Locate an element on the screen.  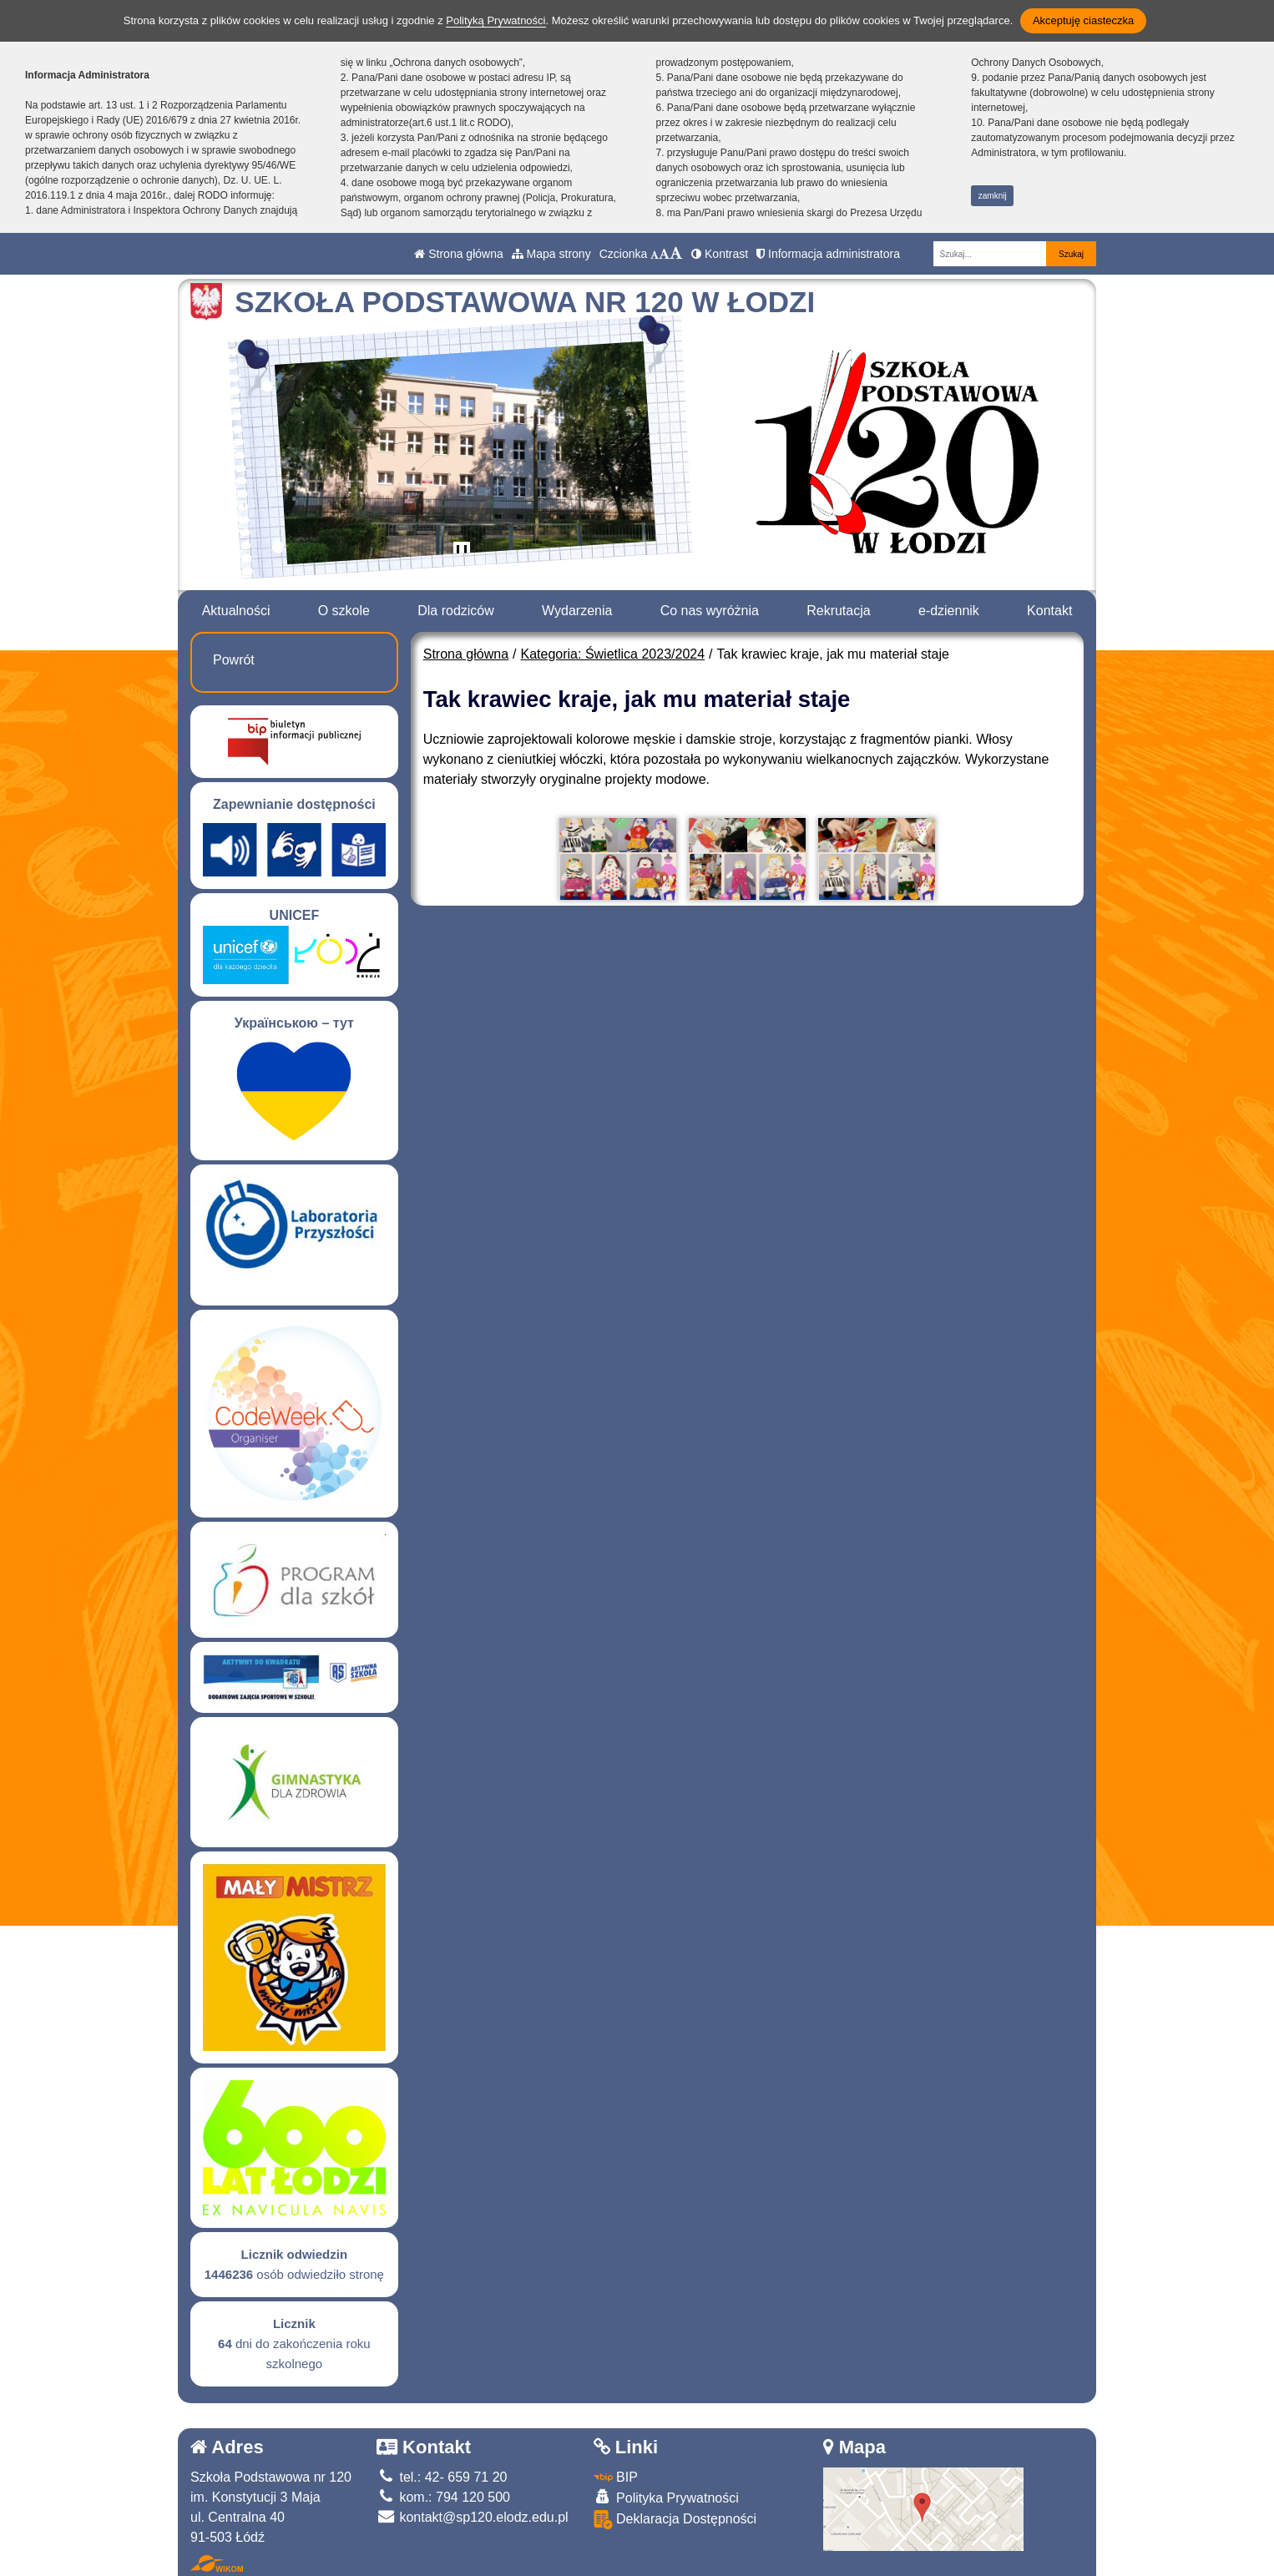
Rekrutacja is located at coordinates (838, 611).